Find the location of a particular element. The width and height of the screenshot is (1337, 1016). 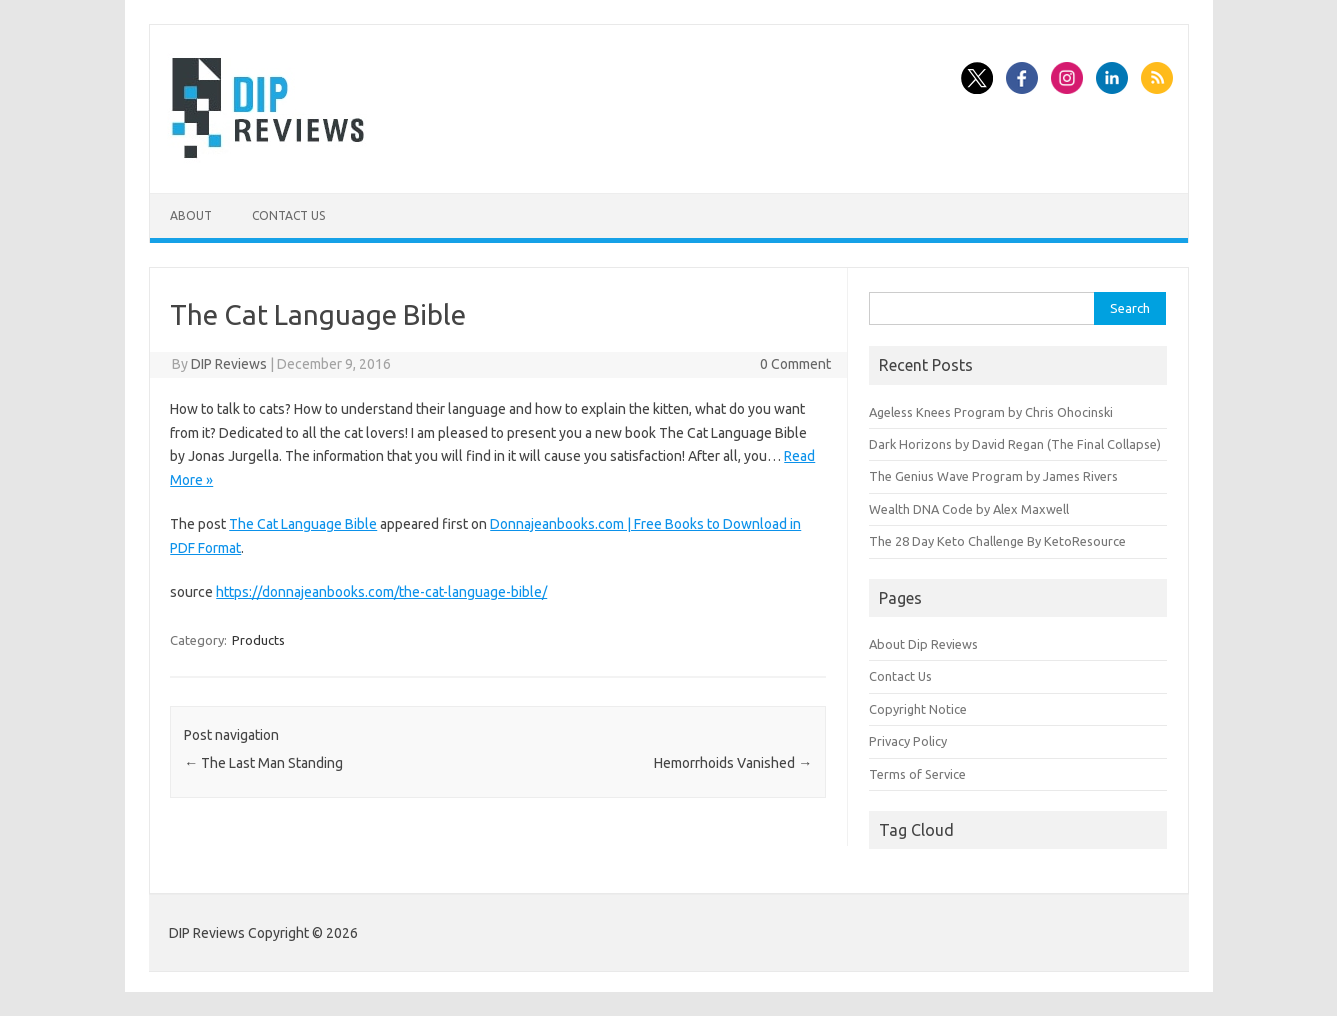

Copyright Notice is located at coordinates (918, 709).